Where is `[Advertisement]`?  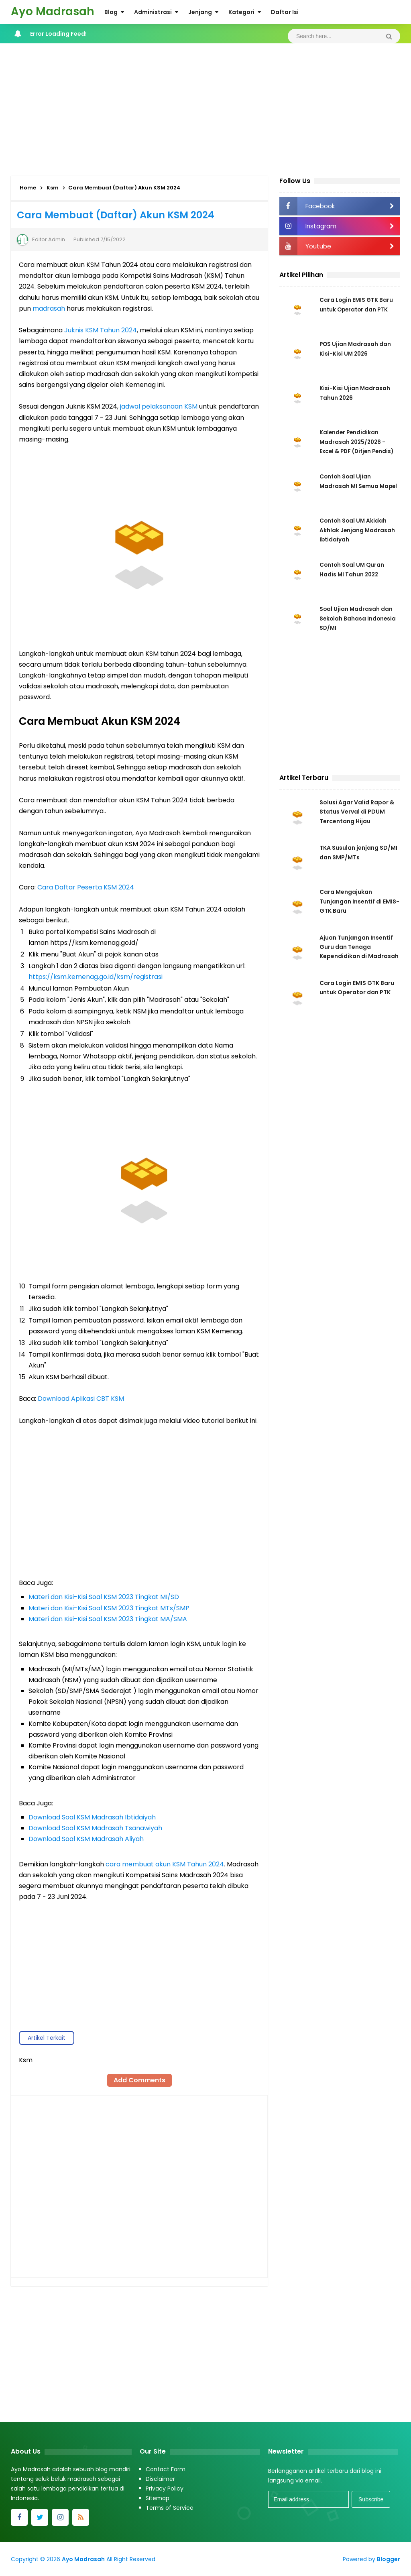
[Advertisement] is located at coordinates (205, 107).